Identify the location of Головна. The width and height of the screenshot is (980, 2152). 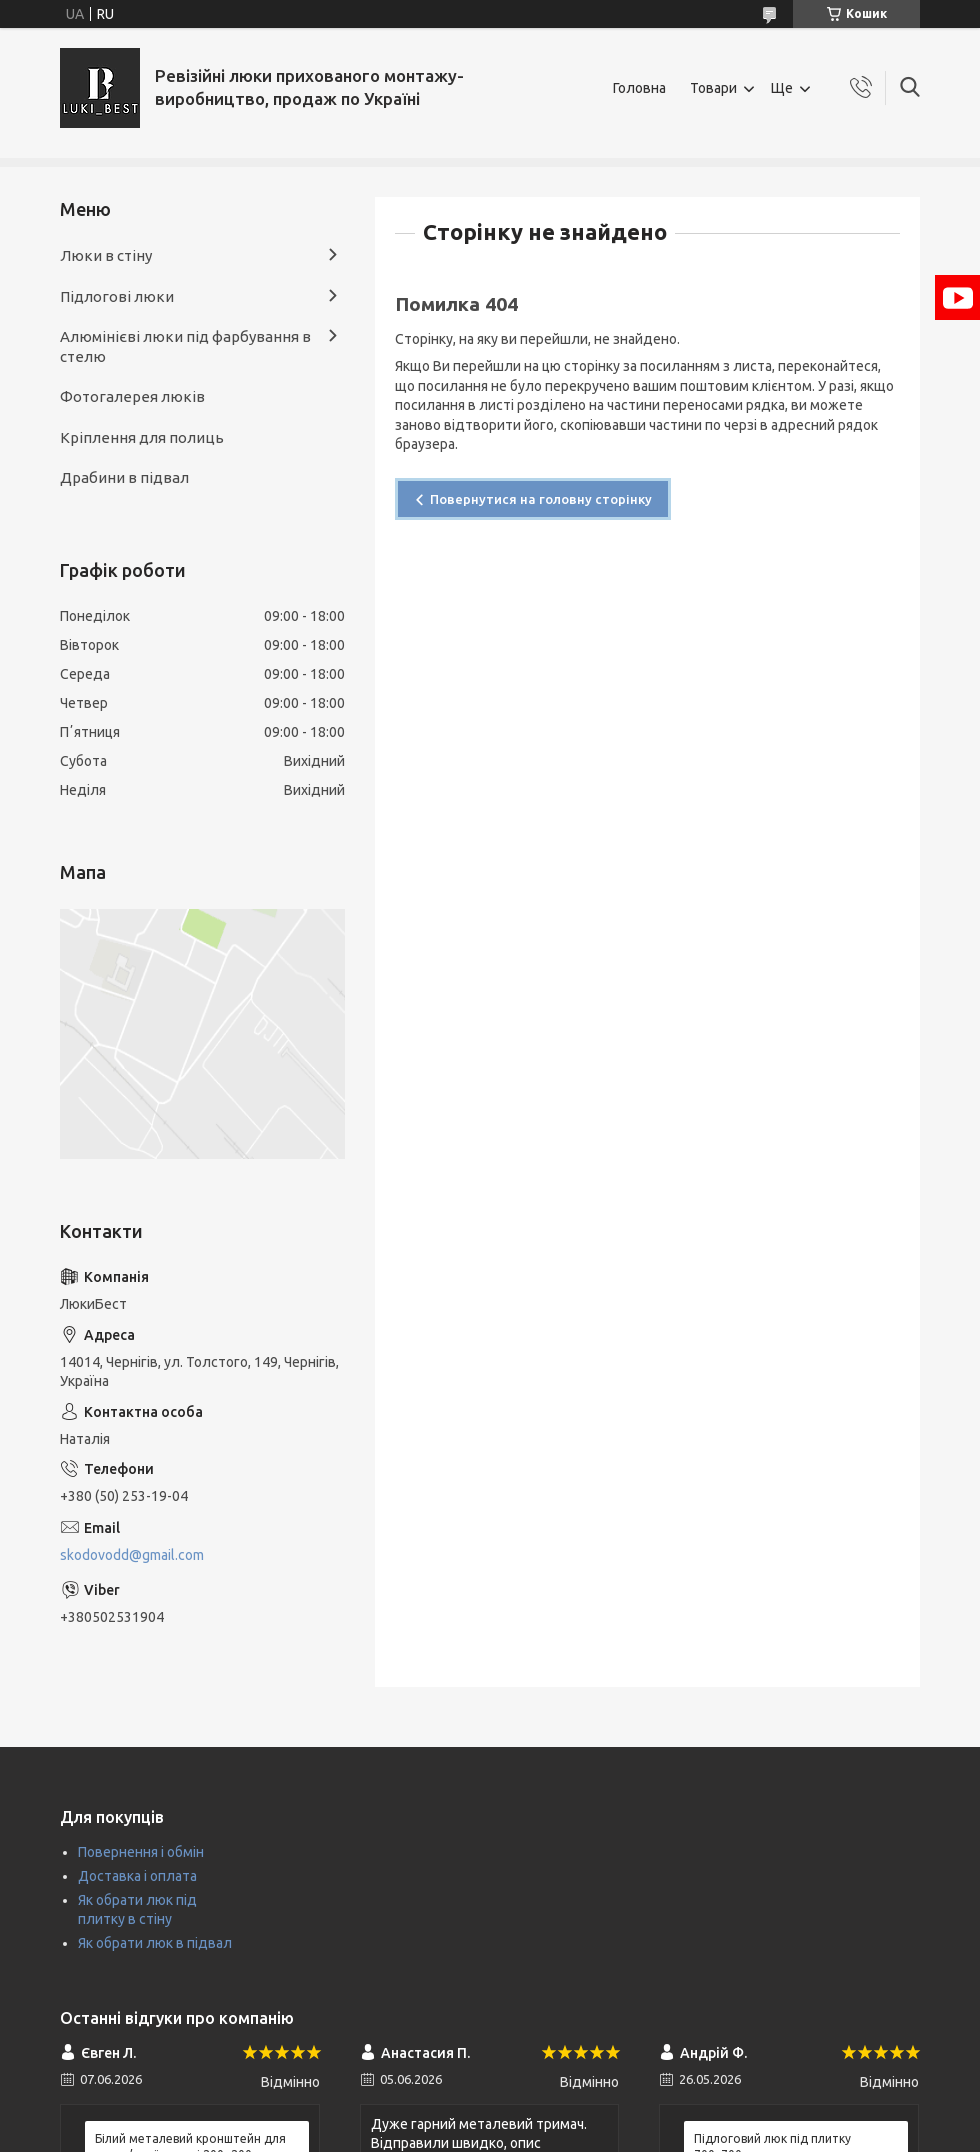
(639, 88).